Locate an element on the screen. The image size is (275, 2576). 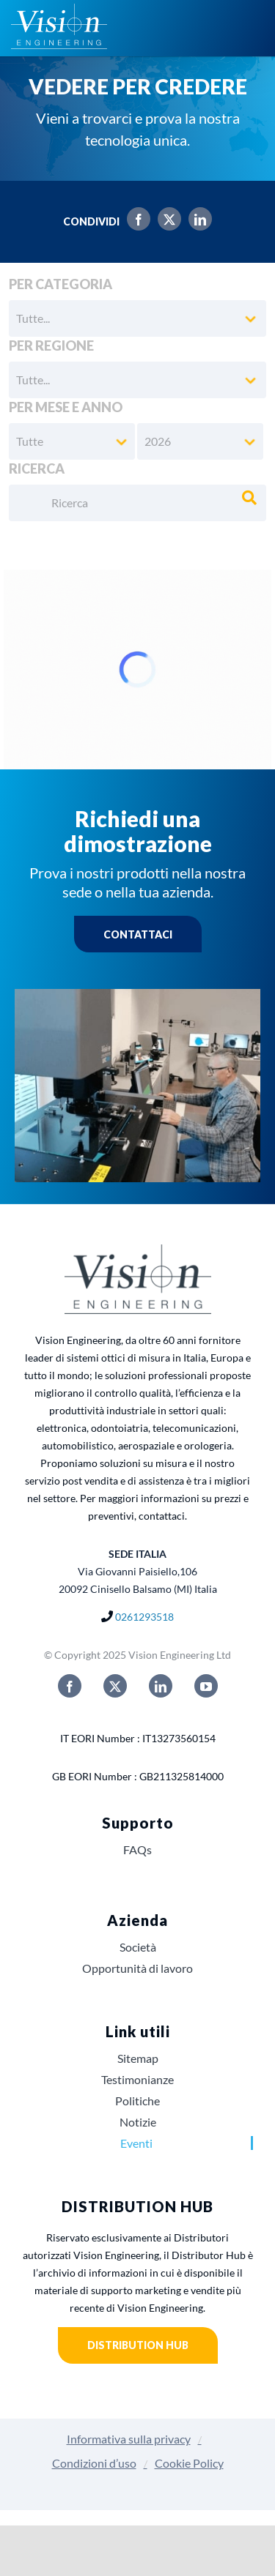
[X] is located at coordinates (165, 221).